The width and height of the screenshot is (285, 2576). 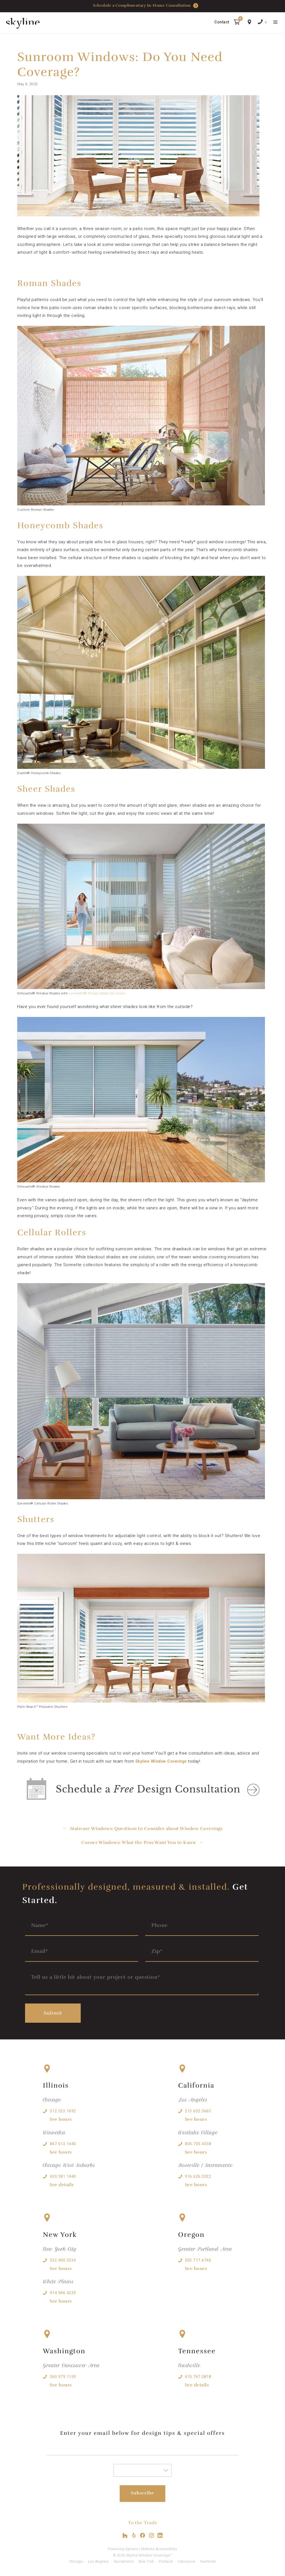 I want to click on 615.767.0818, so click(x=198, y=2376).